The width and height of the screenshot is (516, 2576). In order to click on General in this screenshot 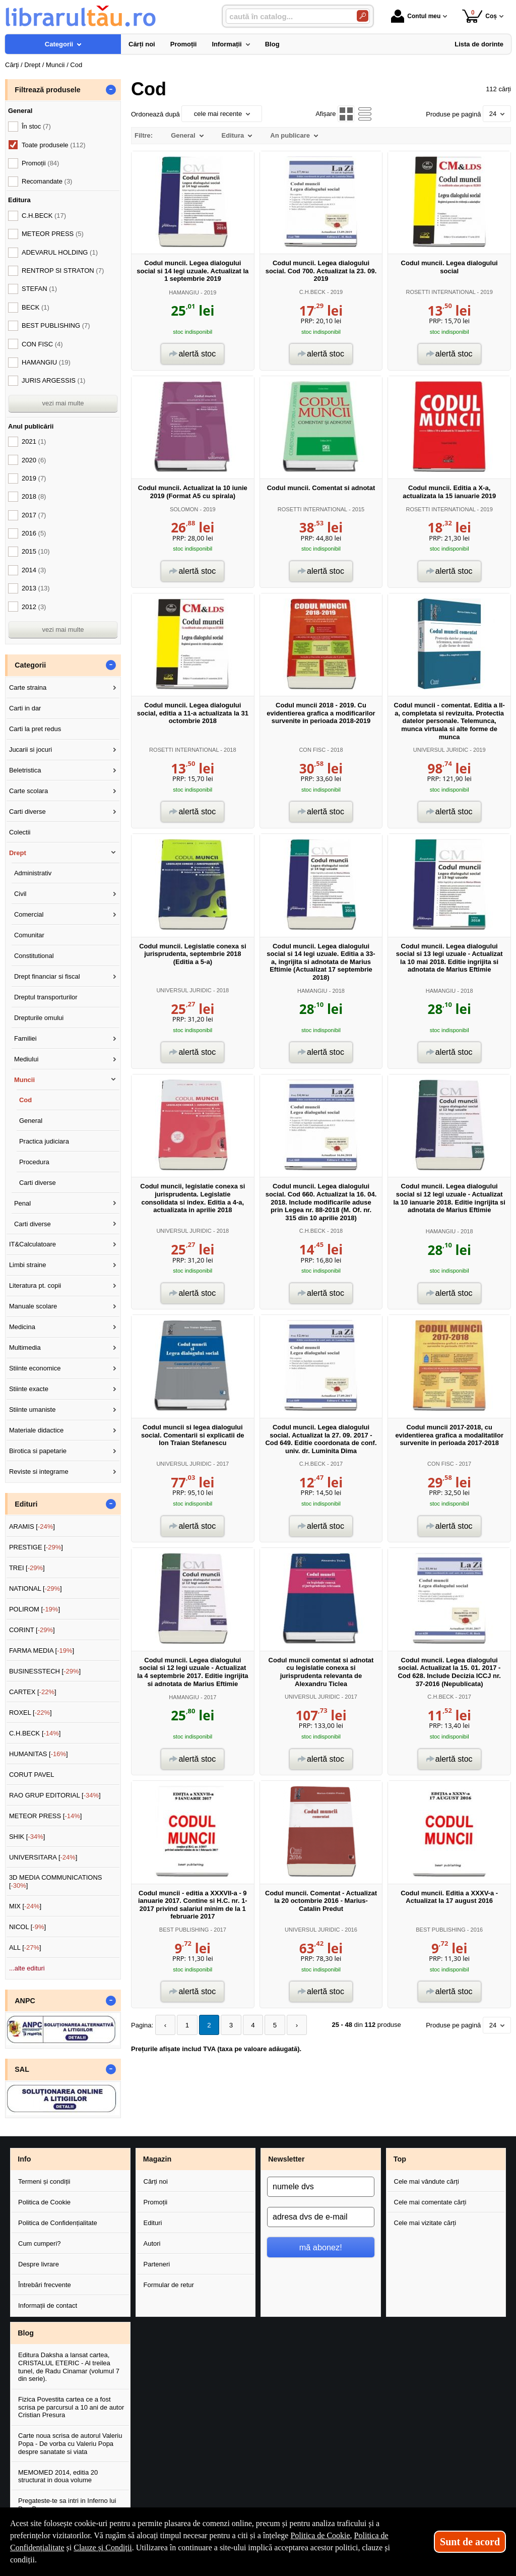, I will do `click(30, 1120)`.